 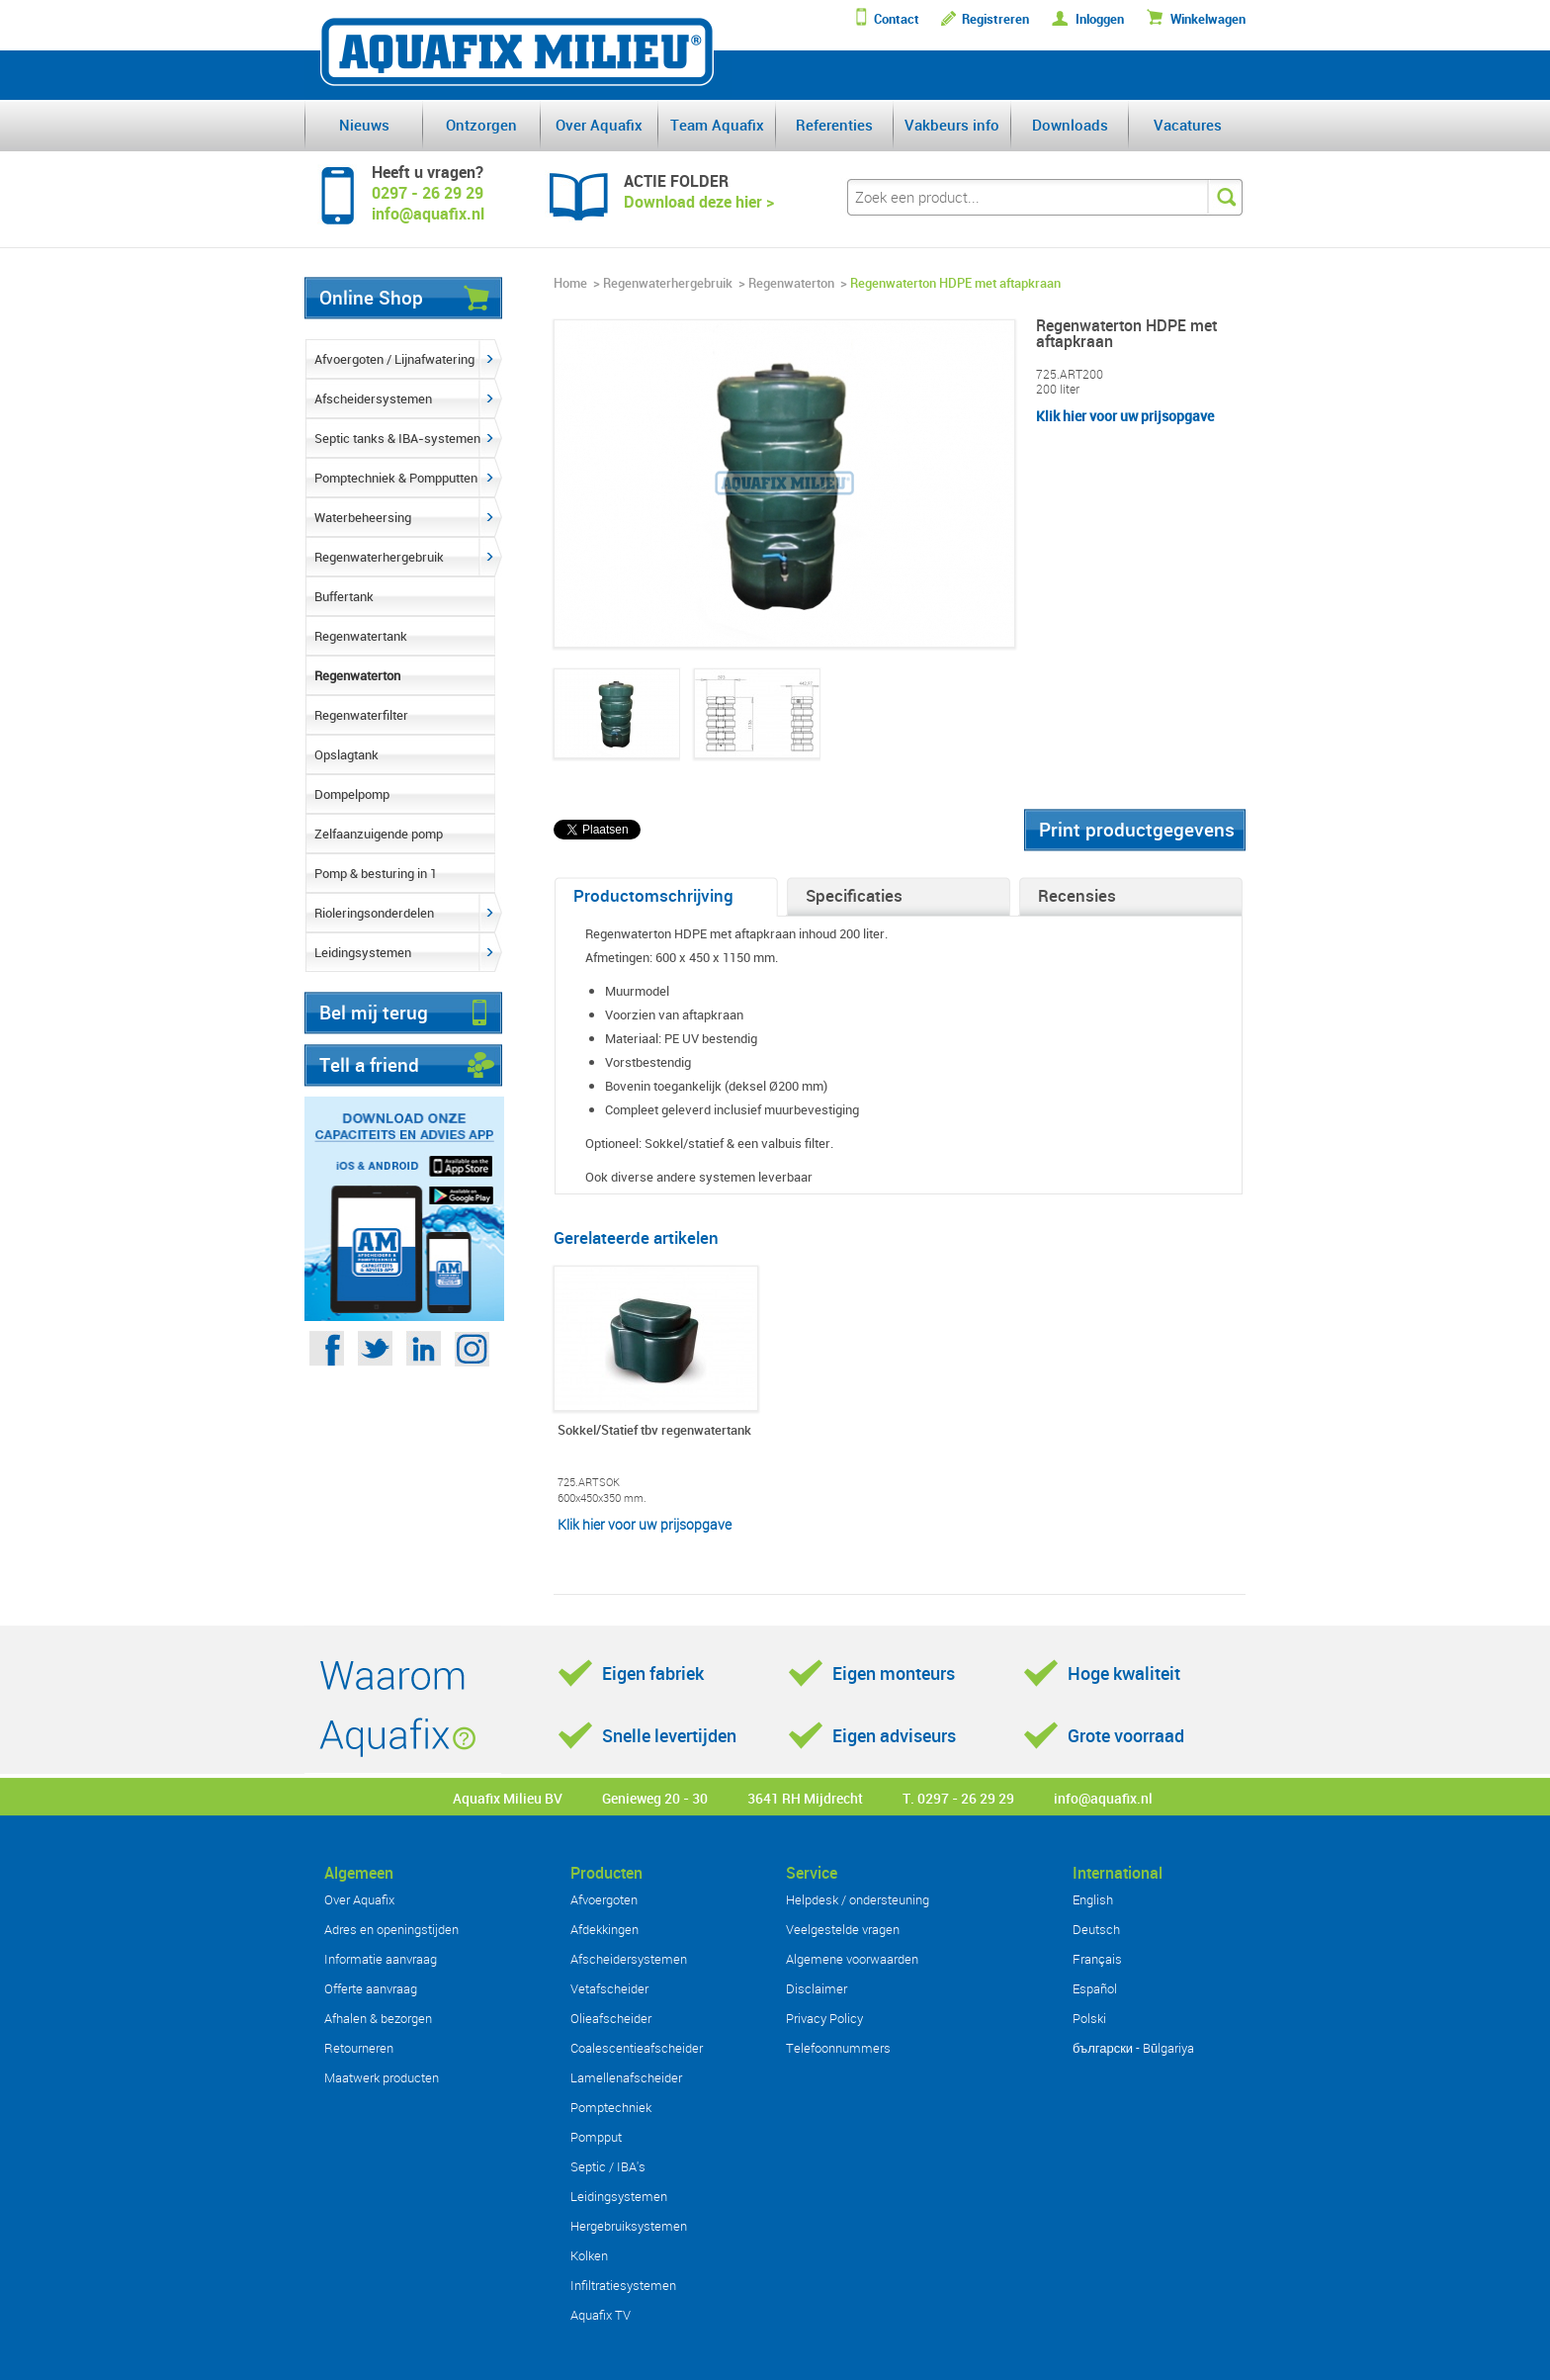 I want to click on български - Bŭlgariya, so click(x=1133, y=2048).